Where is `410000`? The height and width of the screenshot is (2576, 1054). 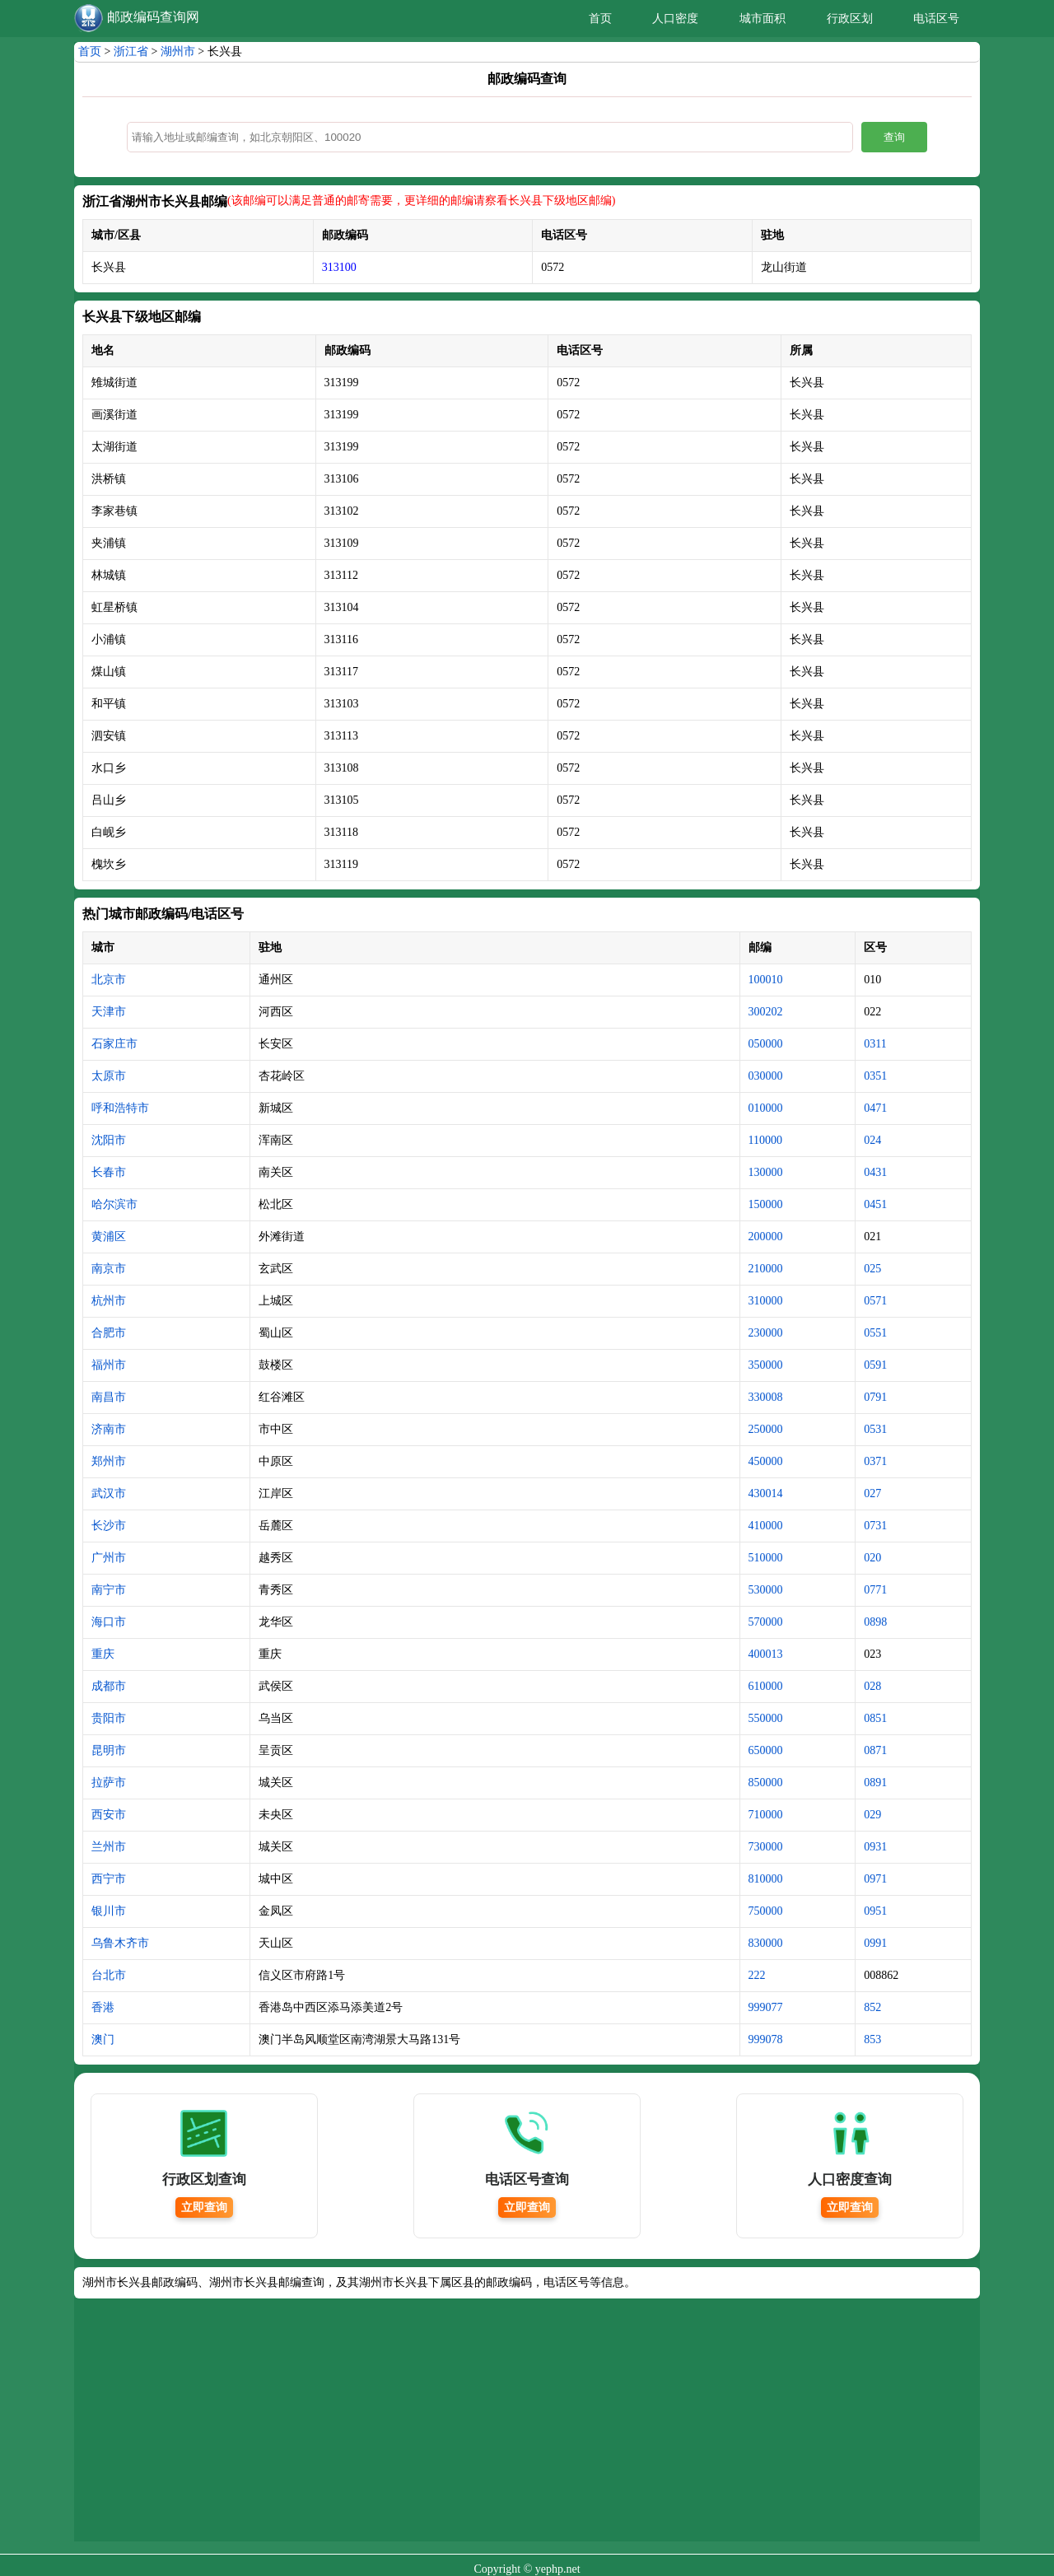
410000 is located at coordinates (766, 1525).